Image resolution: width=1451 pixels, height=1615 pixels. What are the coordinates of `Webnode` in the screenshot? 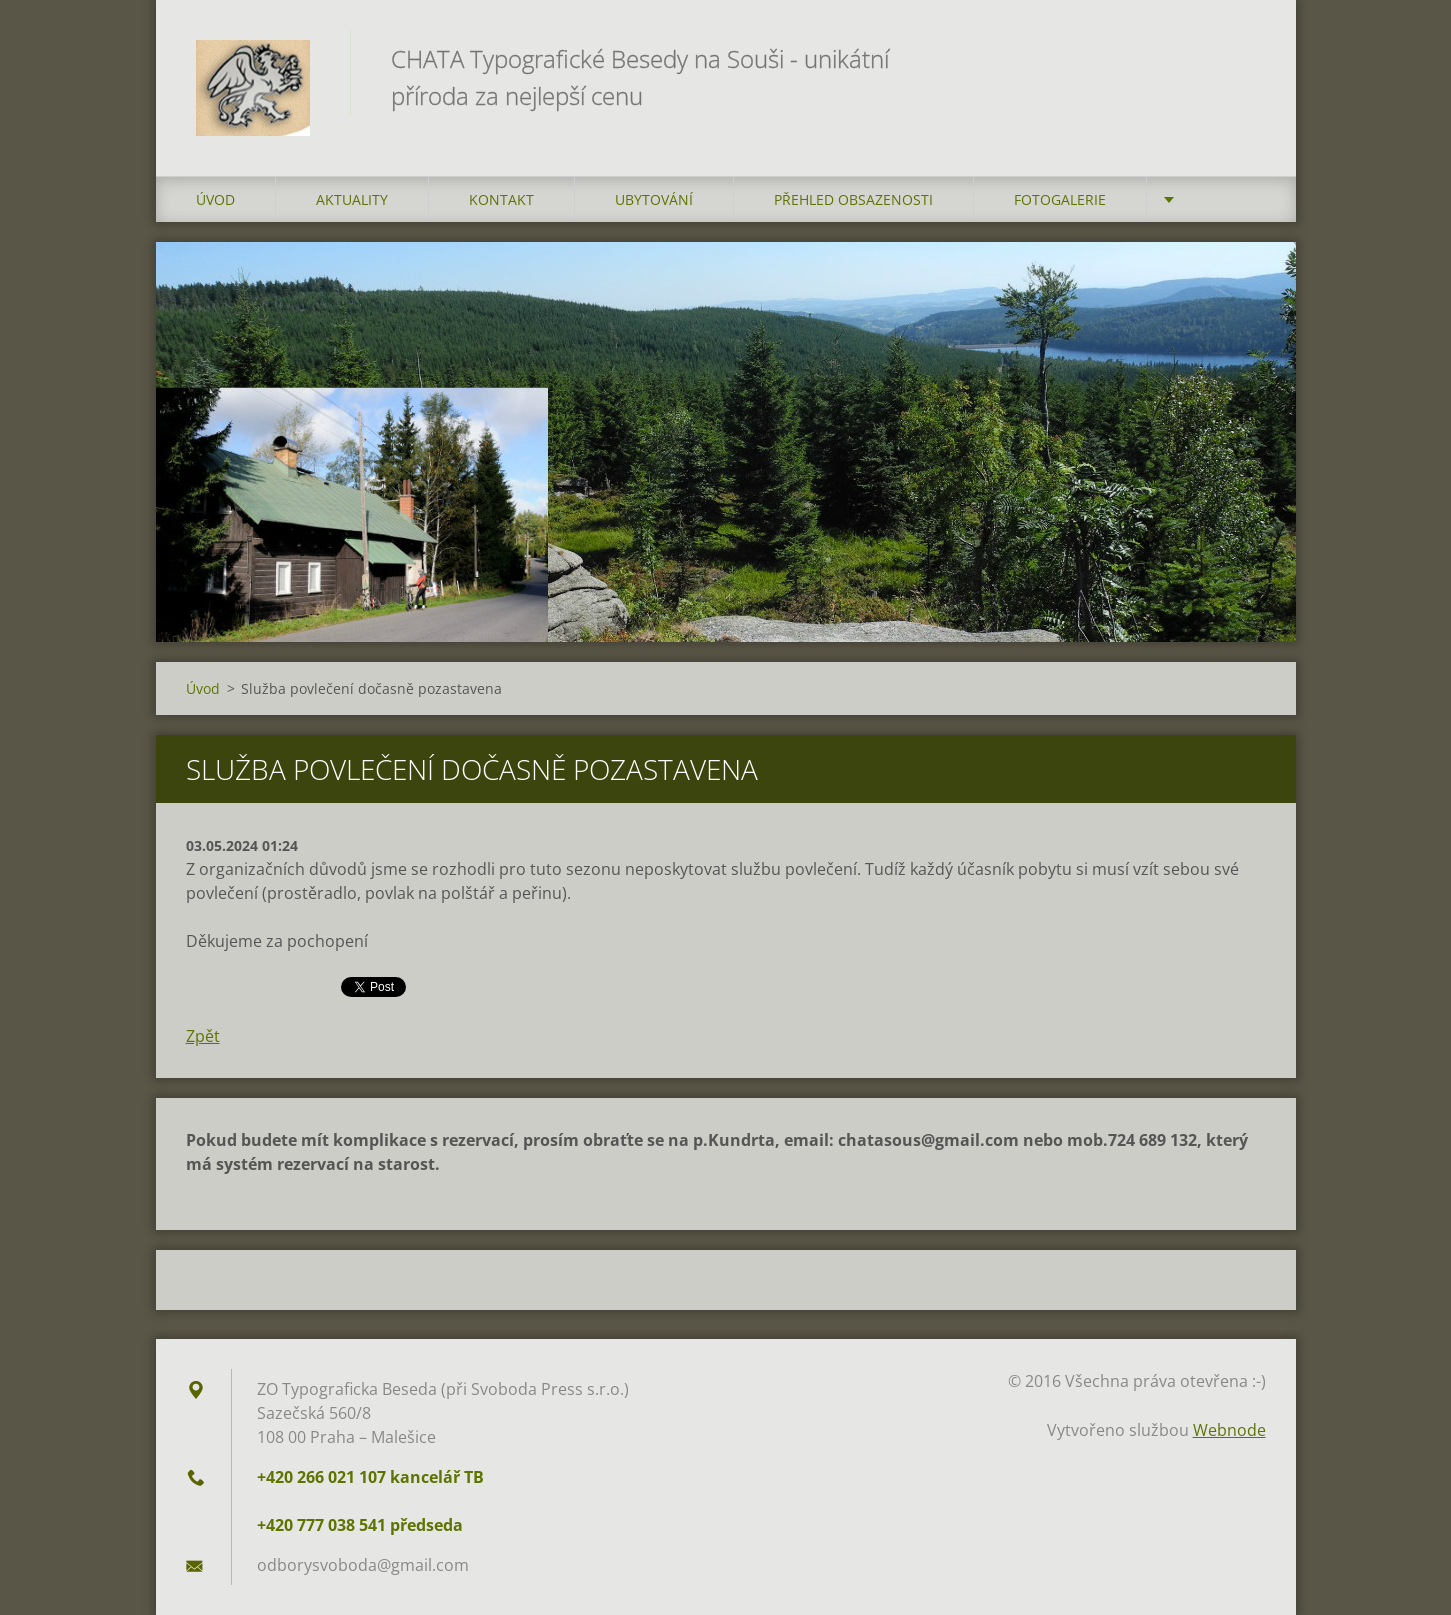 It's located at (1229, 1430).